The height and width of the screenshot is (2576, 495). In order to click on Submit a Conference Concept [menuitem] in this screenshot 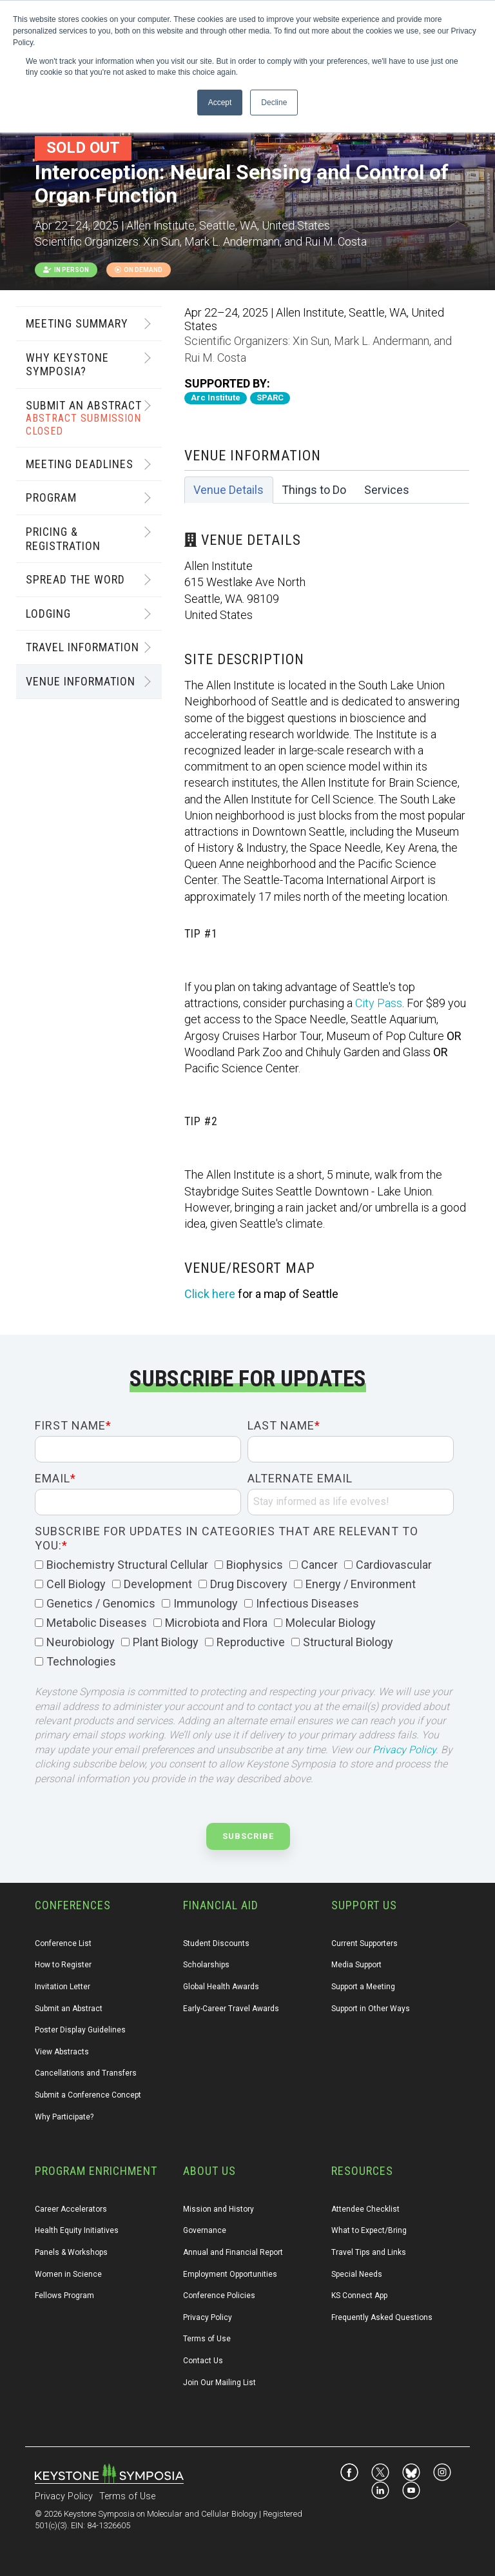, I will do `click(88, 2094)`.